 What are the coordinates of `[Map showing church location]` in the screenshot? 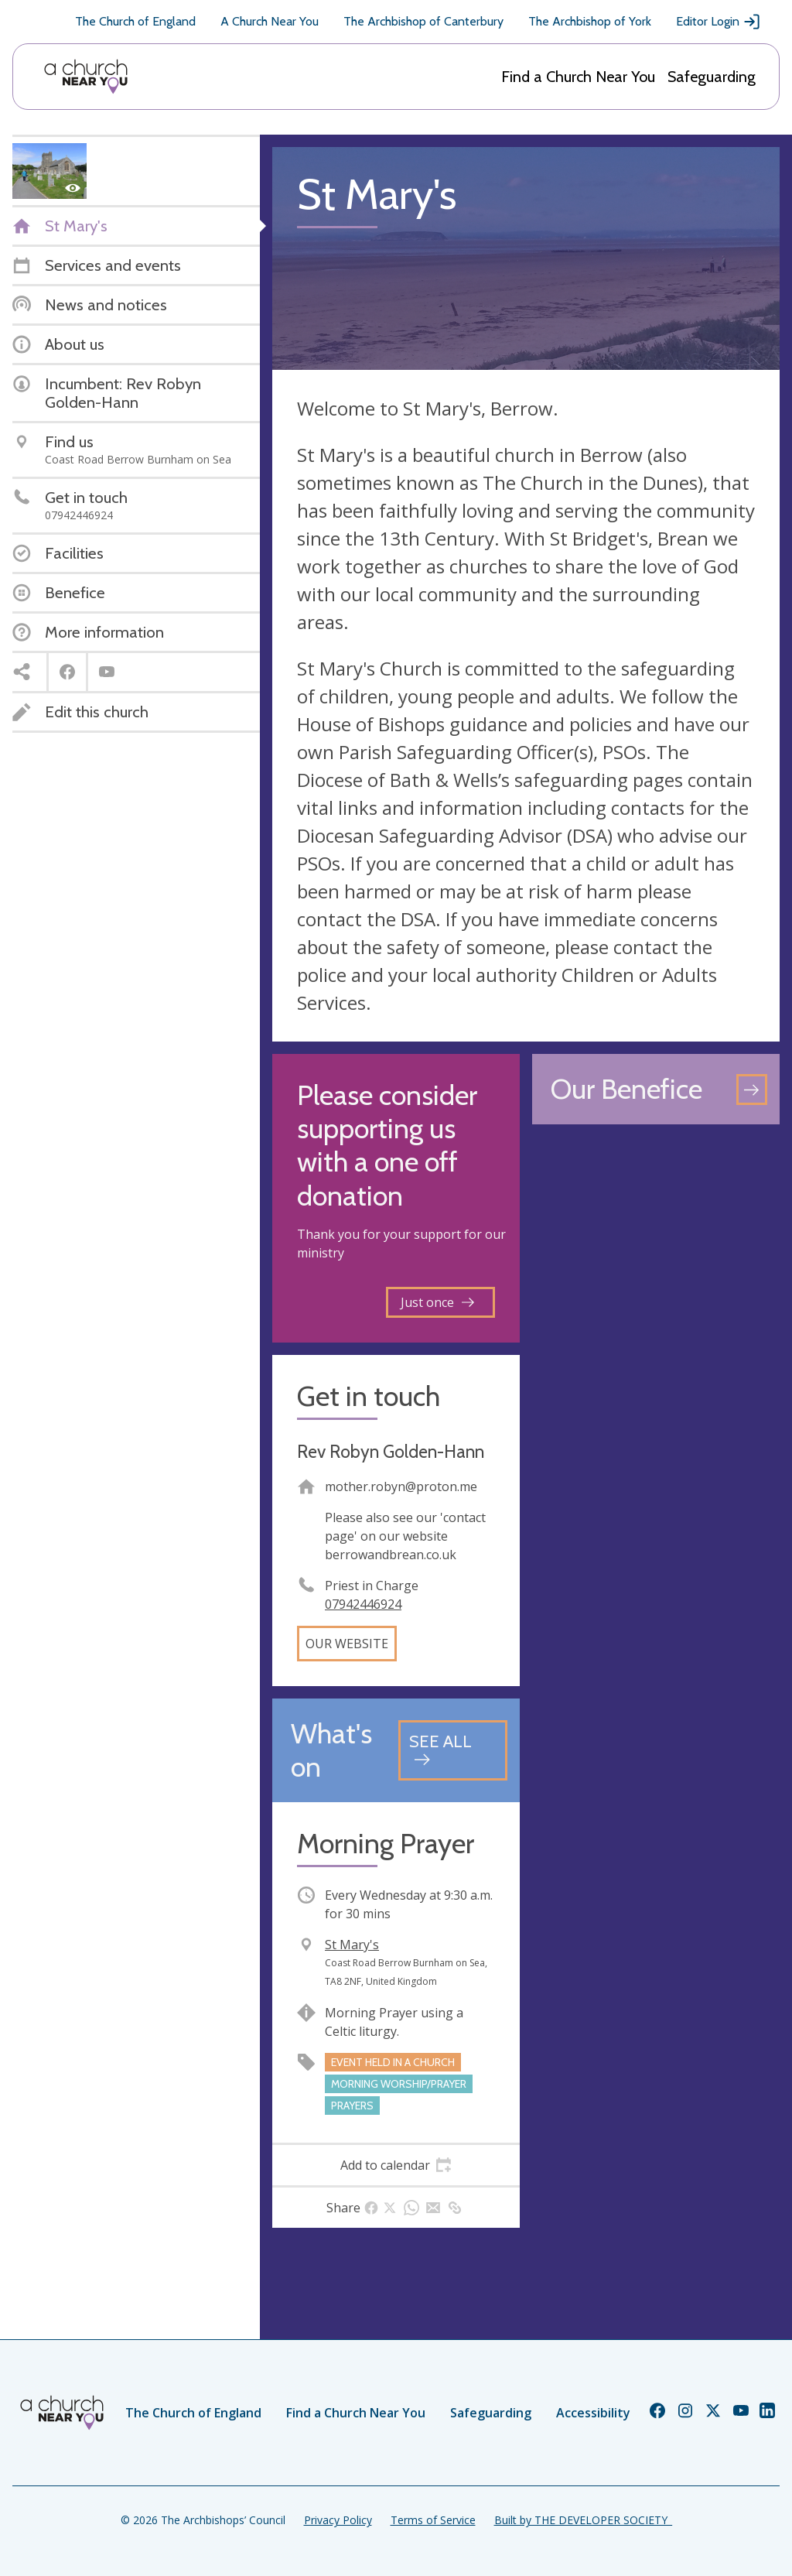 It's located at (656, 1260).